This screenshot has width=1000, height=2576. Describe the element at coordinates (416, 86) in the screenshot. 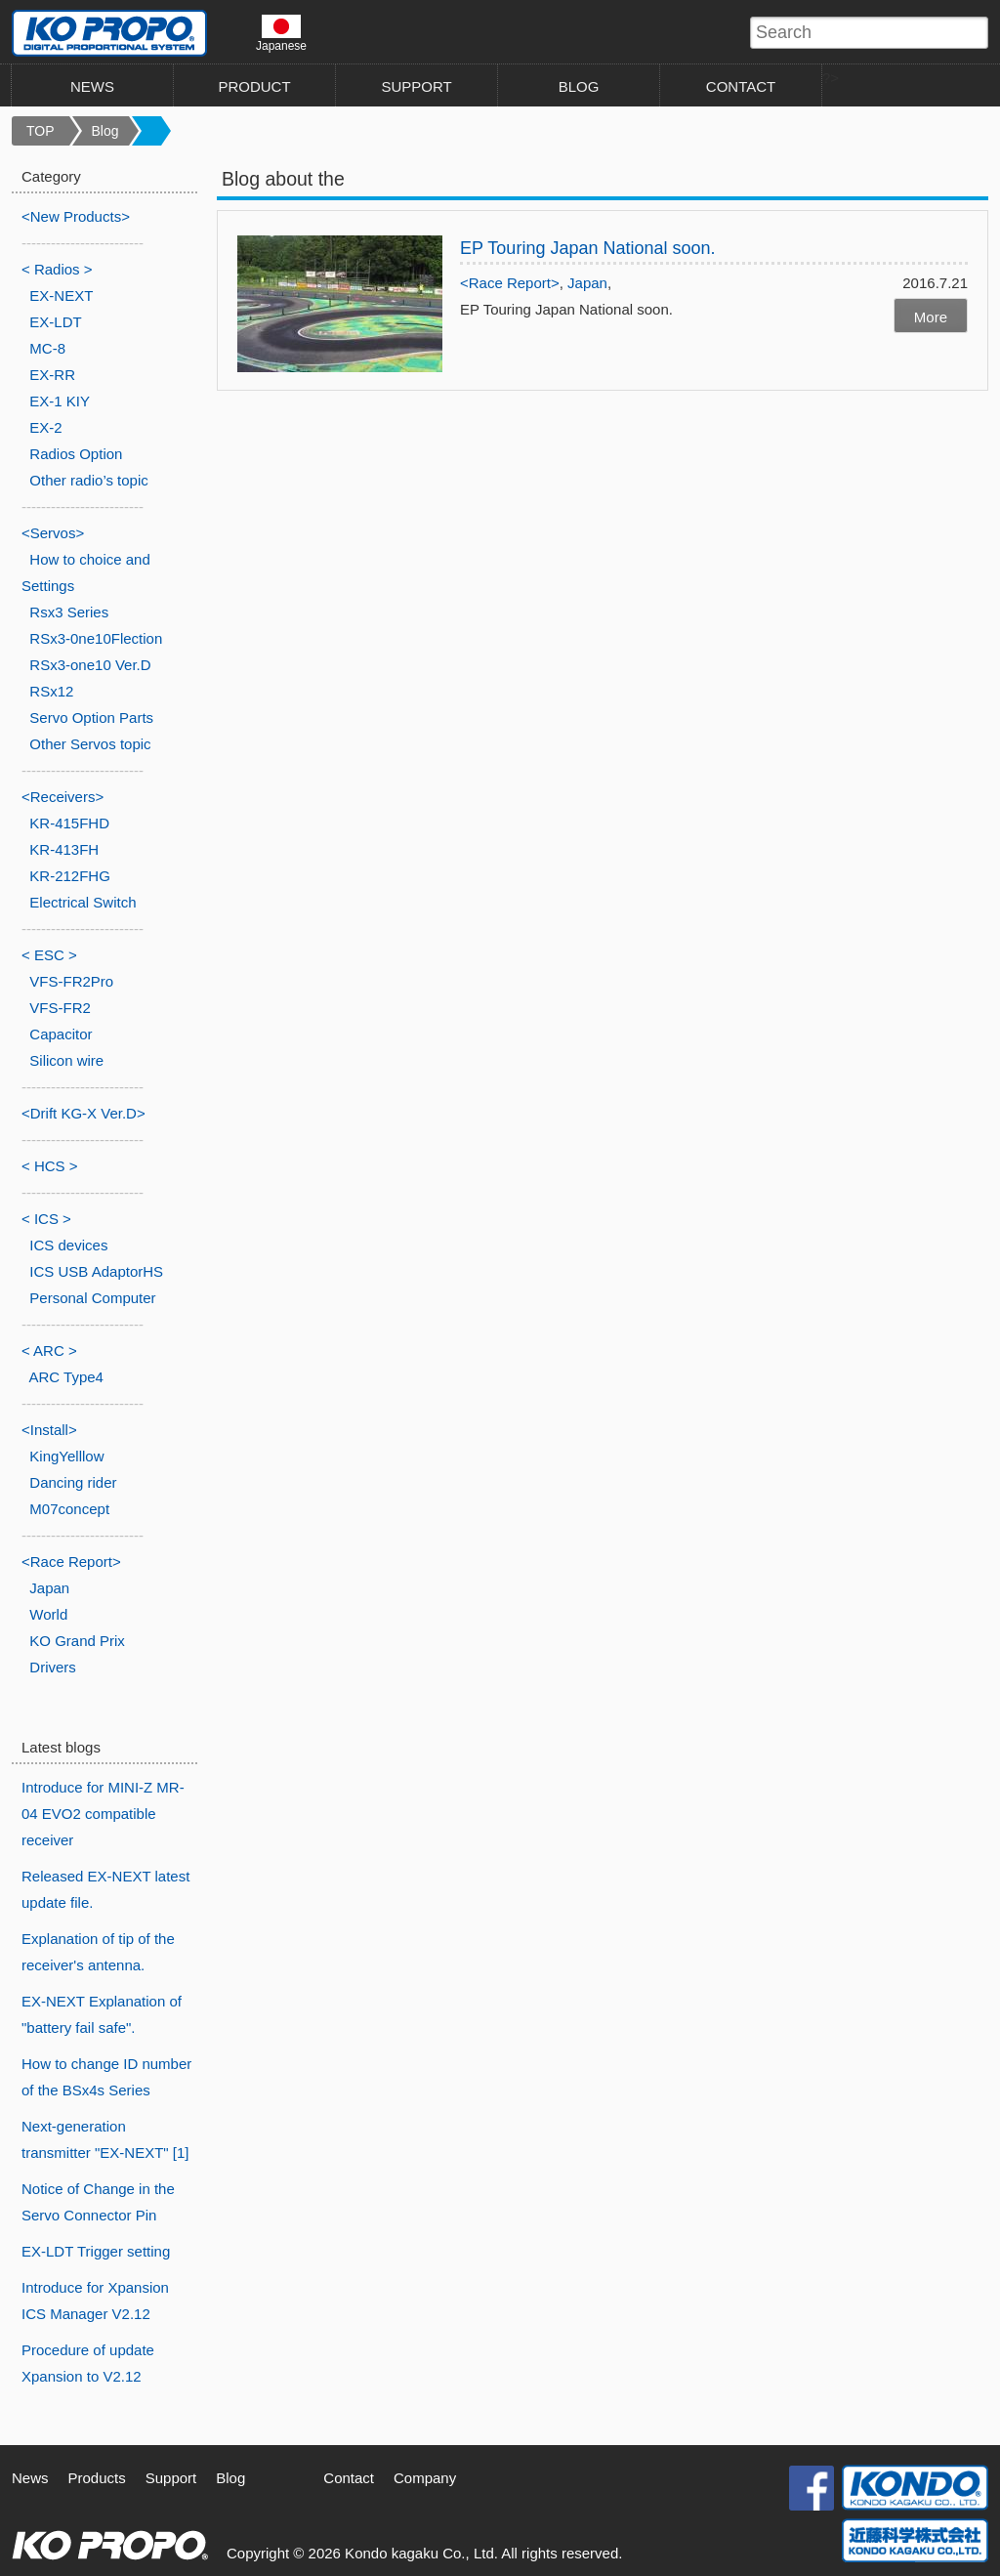

I see `SUPPORT` at that location.